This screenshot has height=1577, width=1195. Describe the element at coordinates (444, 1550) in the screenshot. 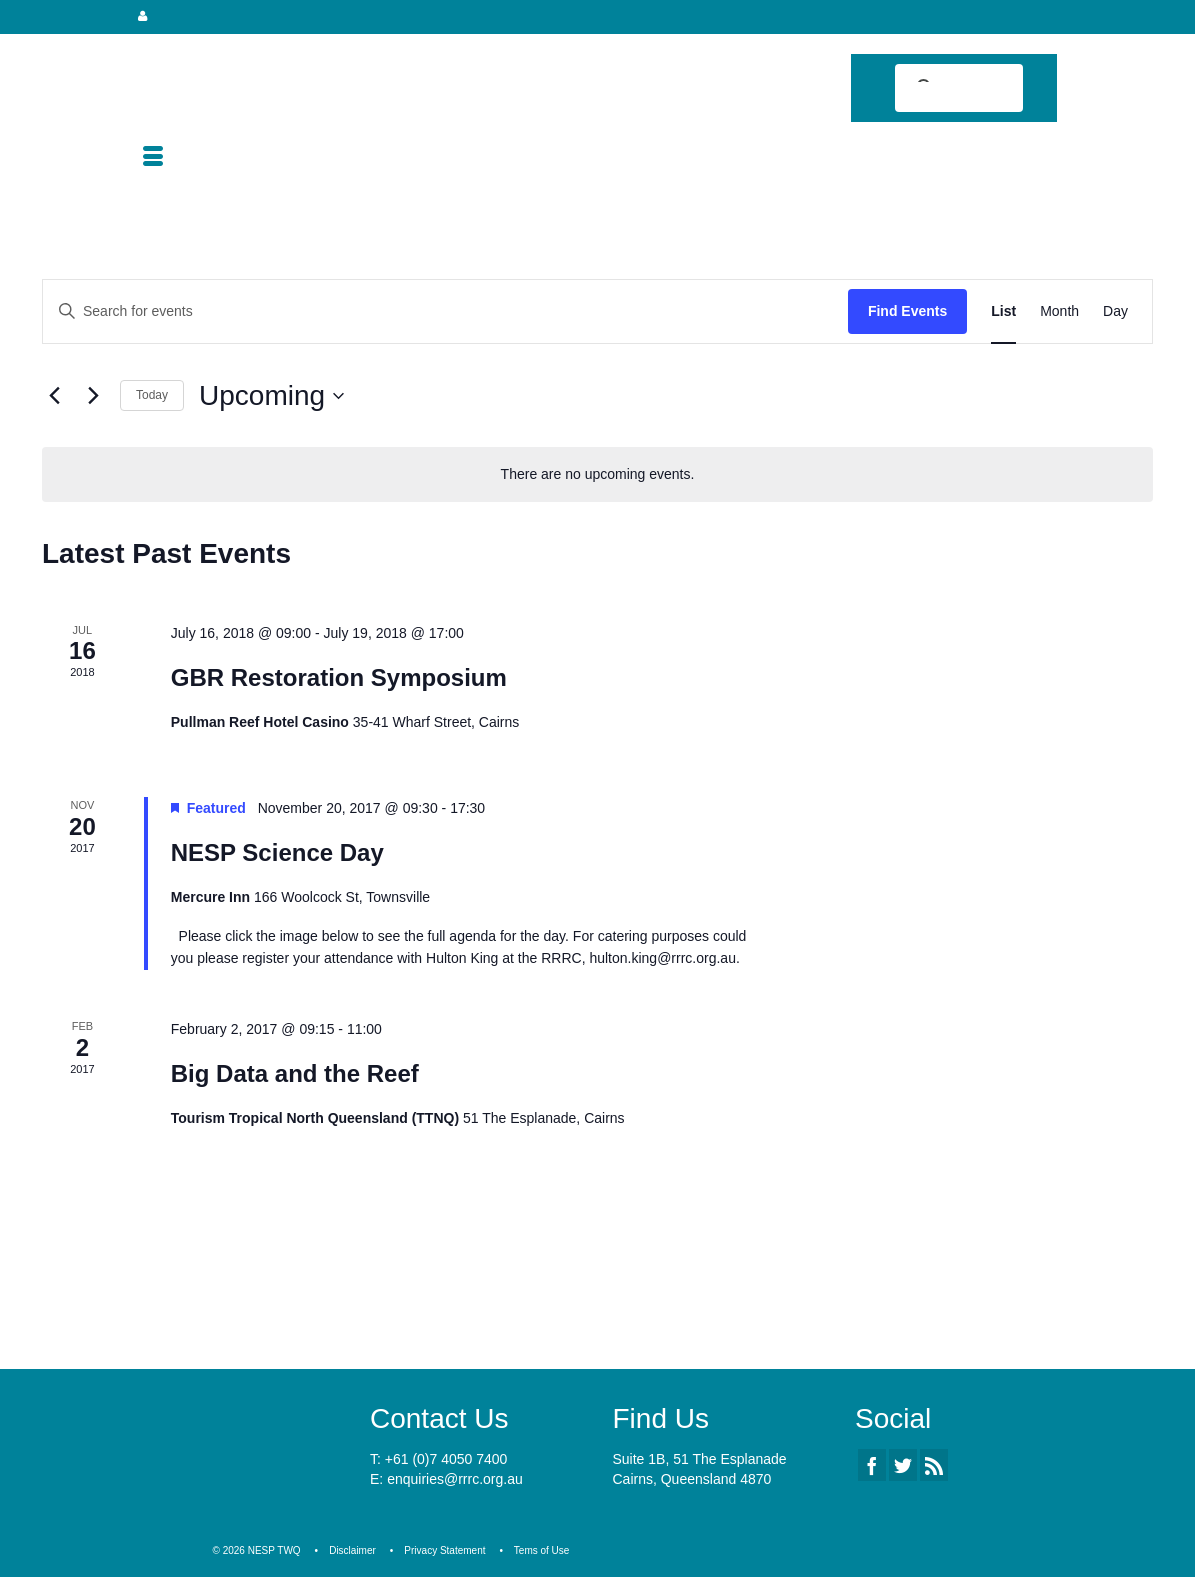

I see `Privacy Statement` at that location.